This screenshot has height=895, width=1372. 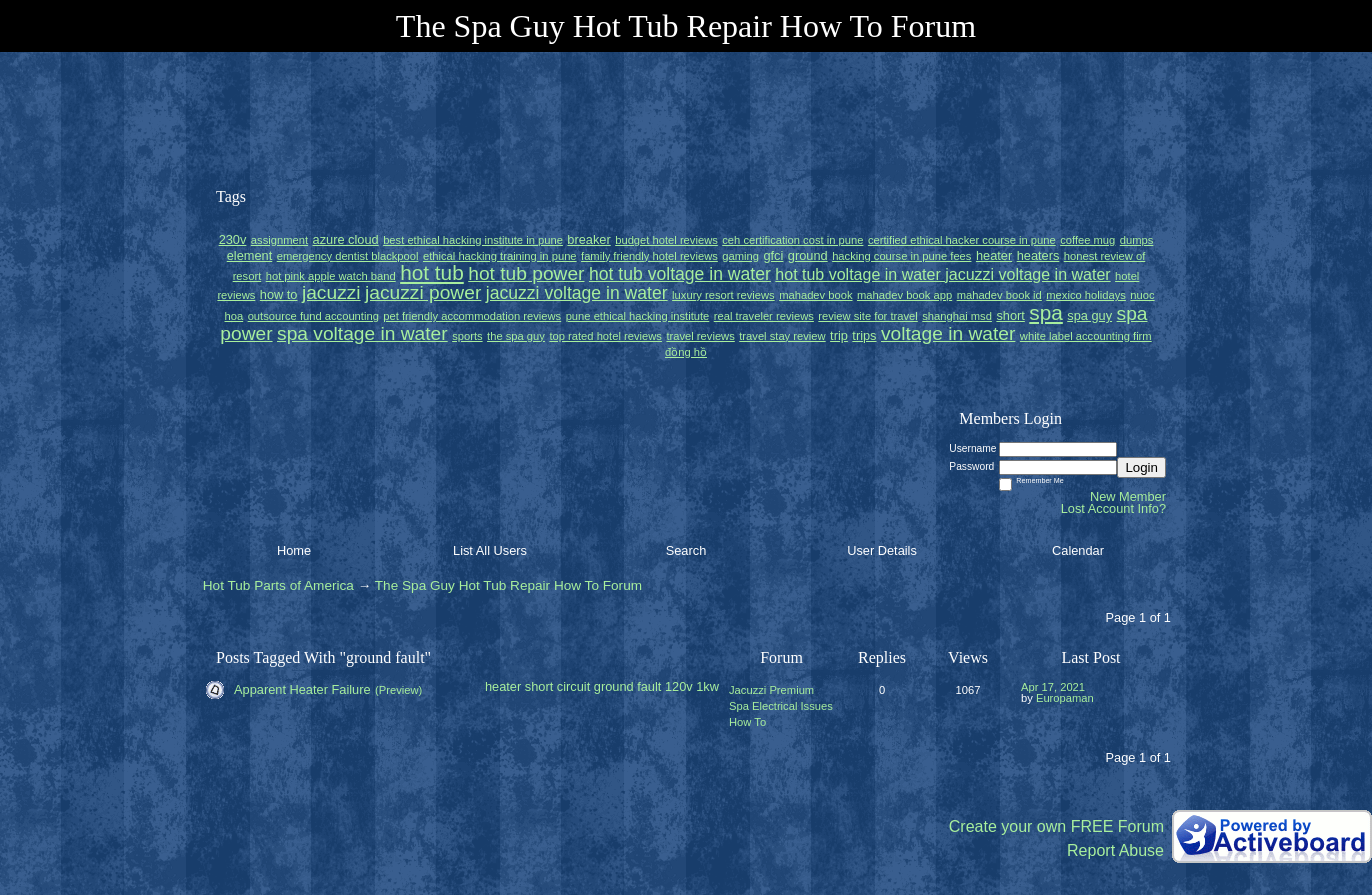 I want to click on Calendar, so click(x=1078, y=550).